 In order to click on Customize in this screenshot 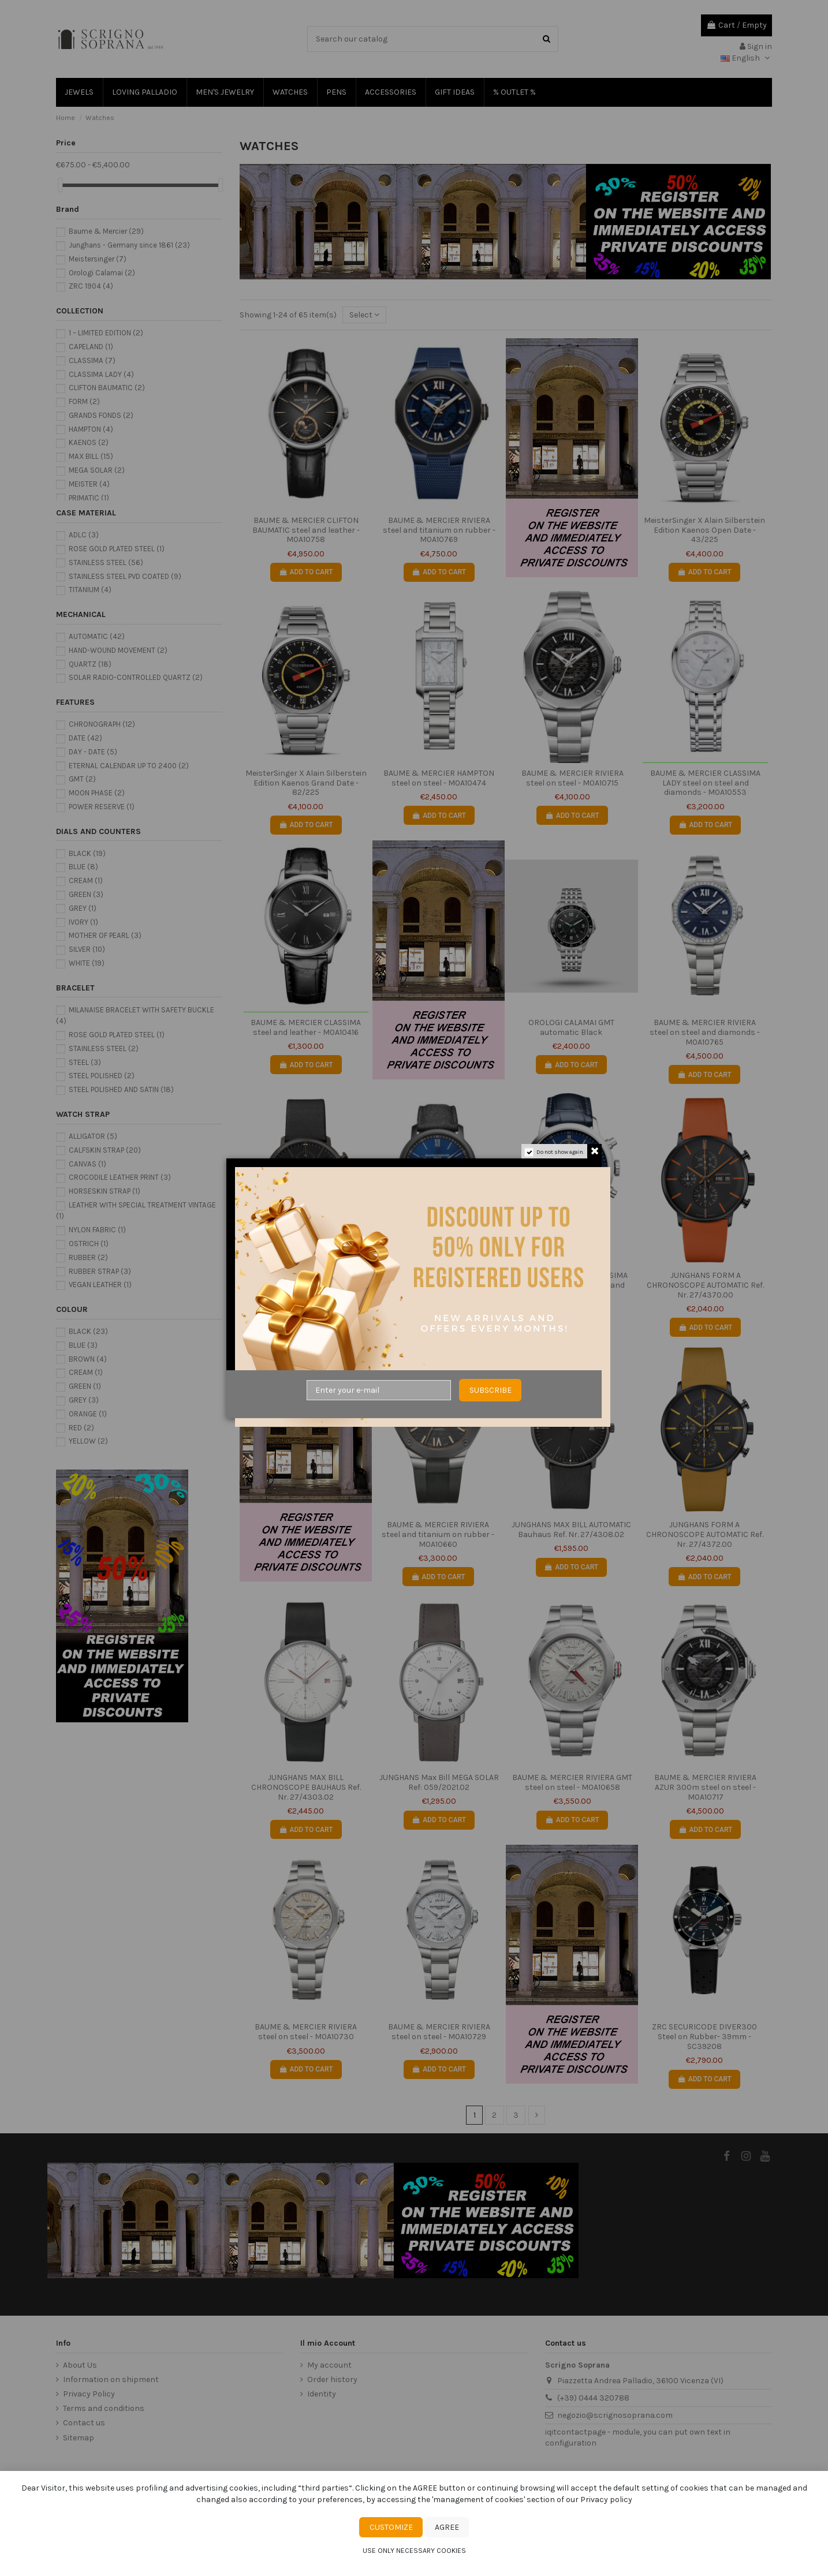, I will do `click(391, 2527)`.